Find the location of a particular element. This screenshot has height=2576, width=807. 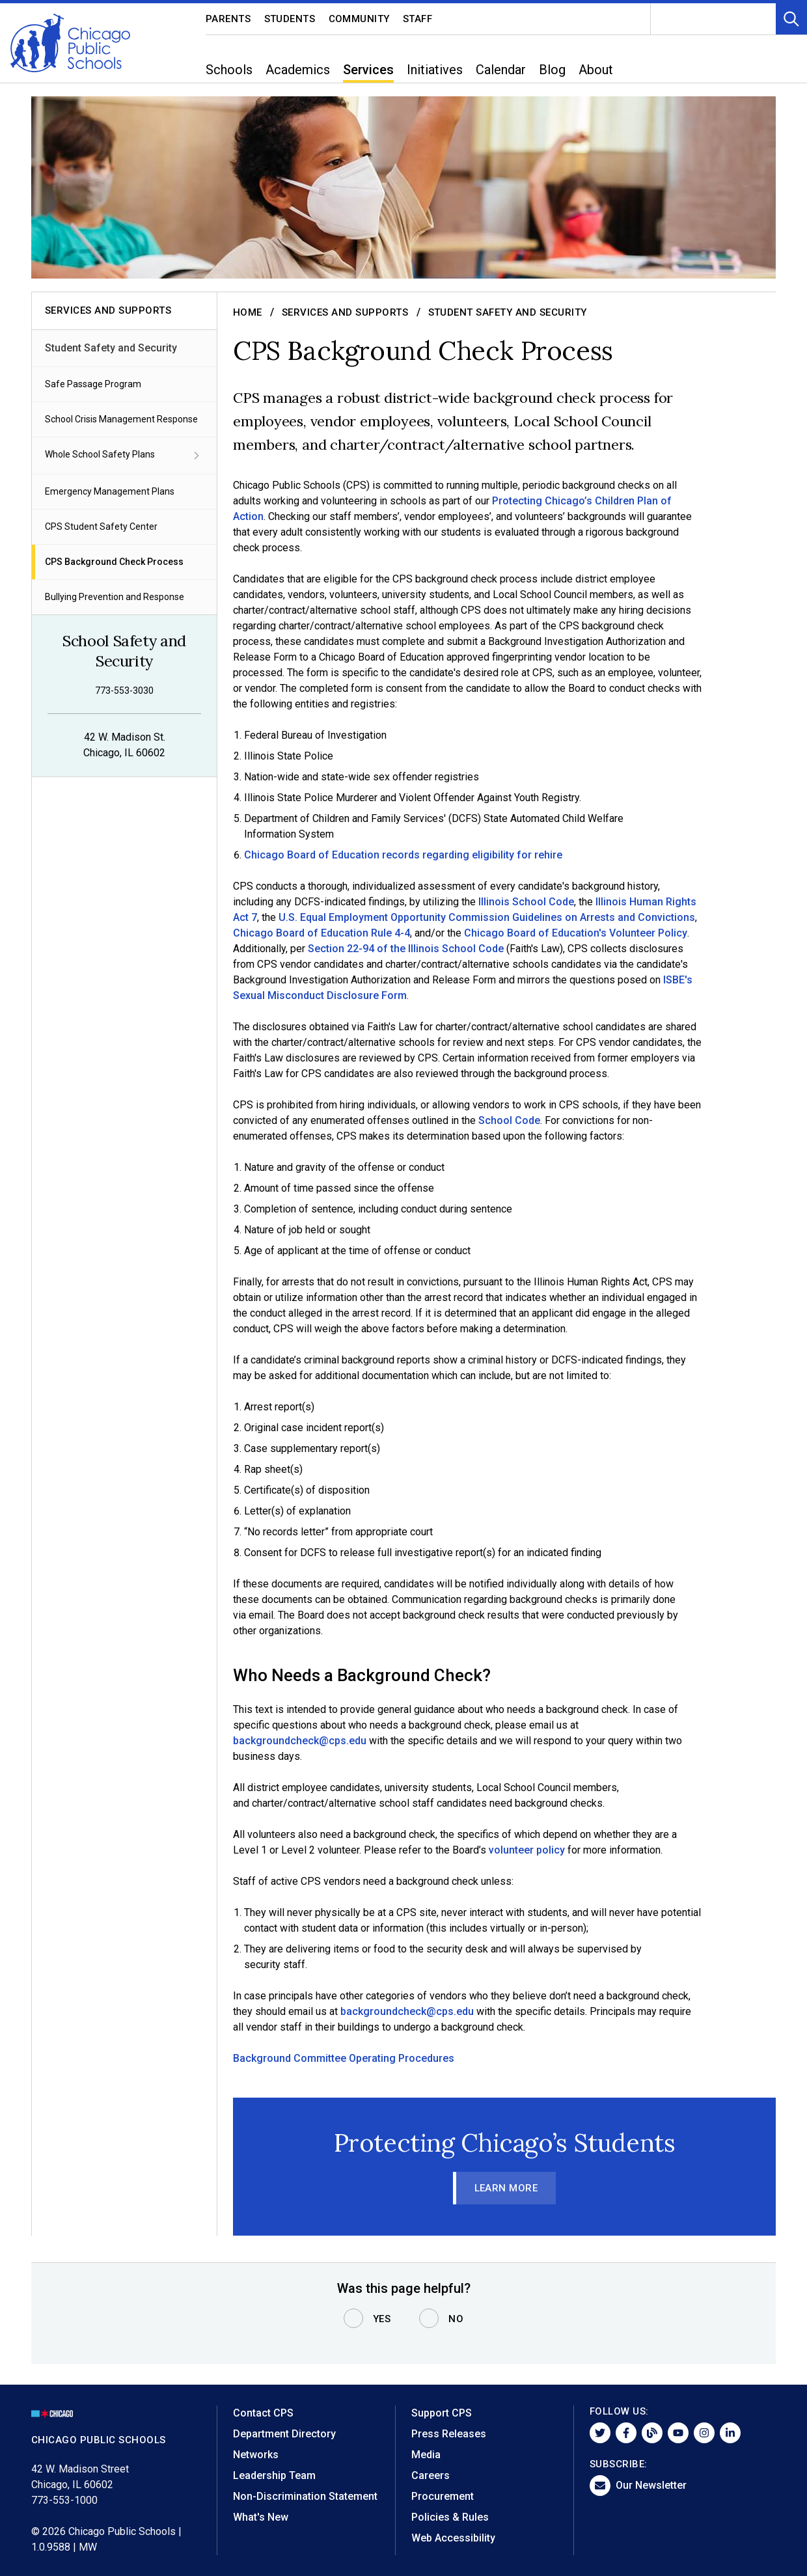

Parents is located at coordinates (228, 19).